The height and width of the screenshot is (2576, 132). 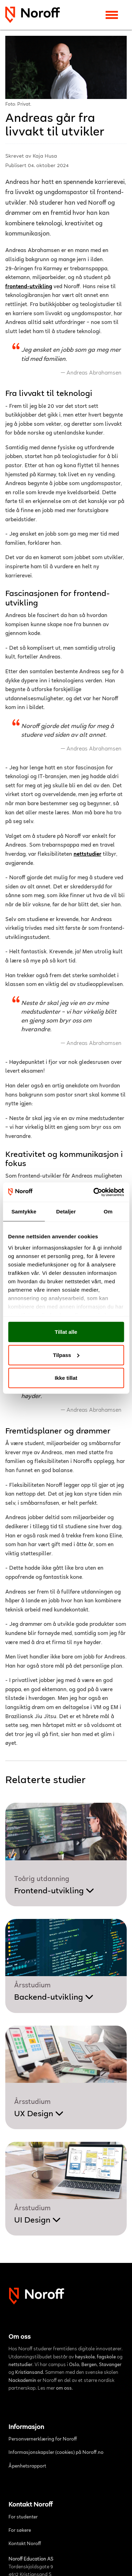 I want to click on Backend-utvikling, so click(x=54, y=1997).